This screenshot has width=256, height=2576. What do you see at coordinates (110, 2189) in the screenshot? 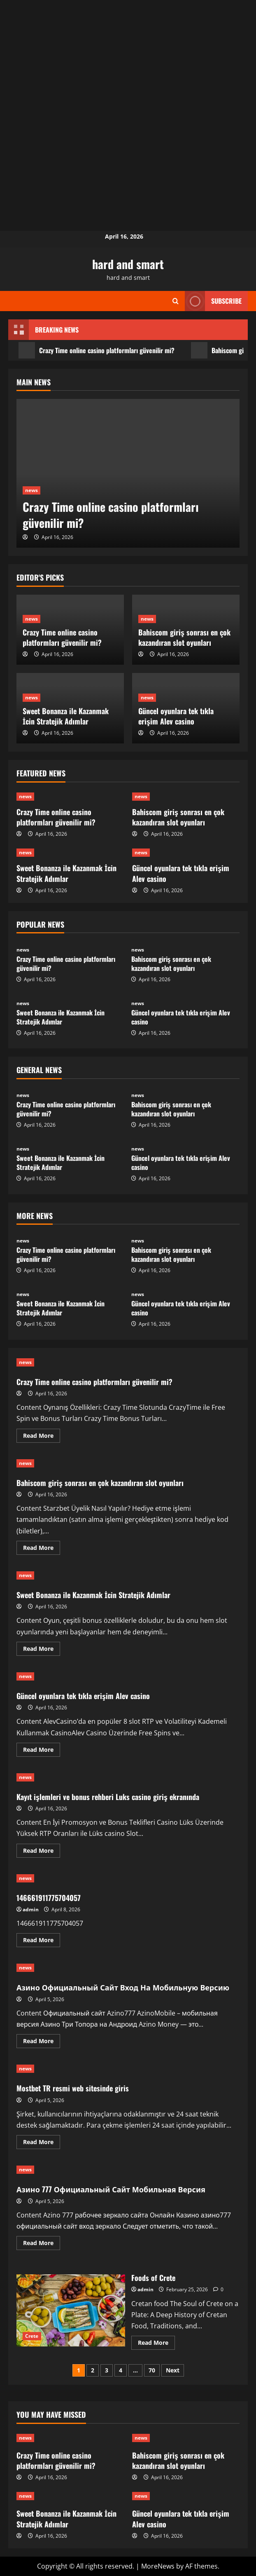
I see `Азино 777 Официальный Сайт Мобильная Версия` at bounding box center [110, 2189].